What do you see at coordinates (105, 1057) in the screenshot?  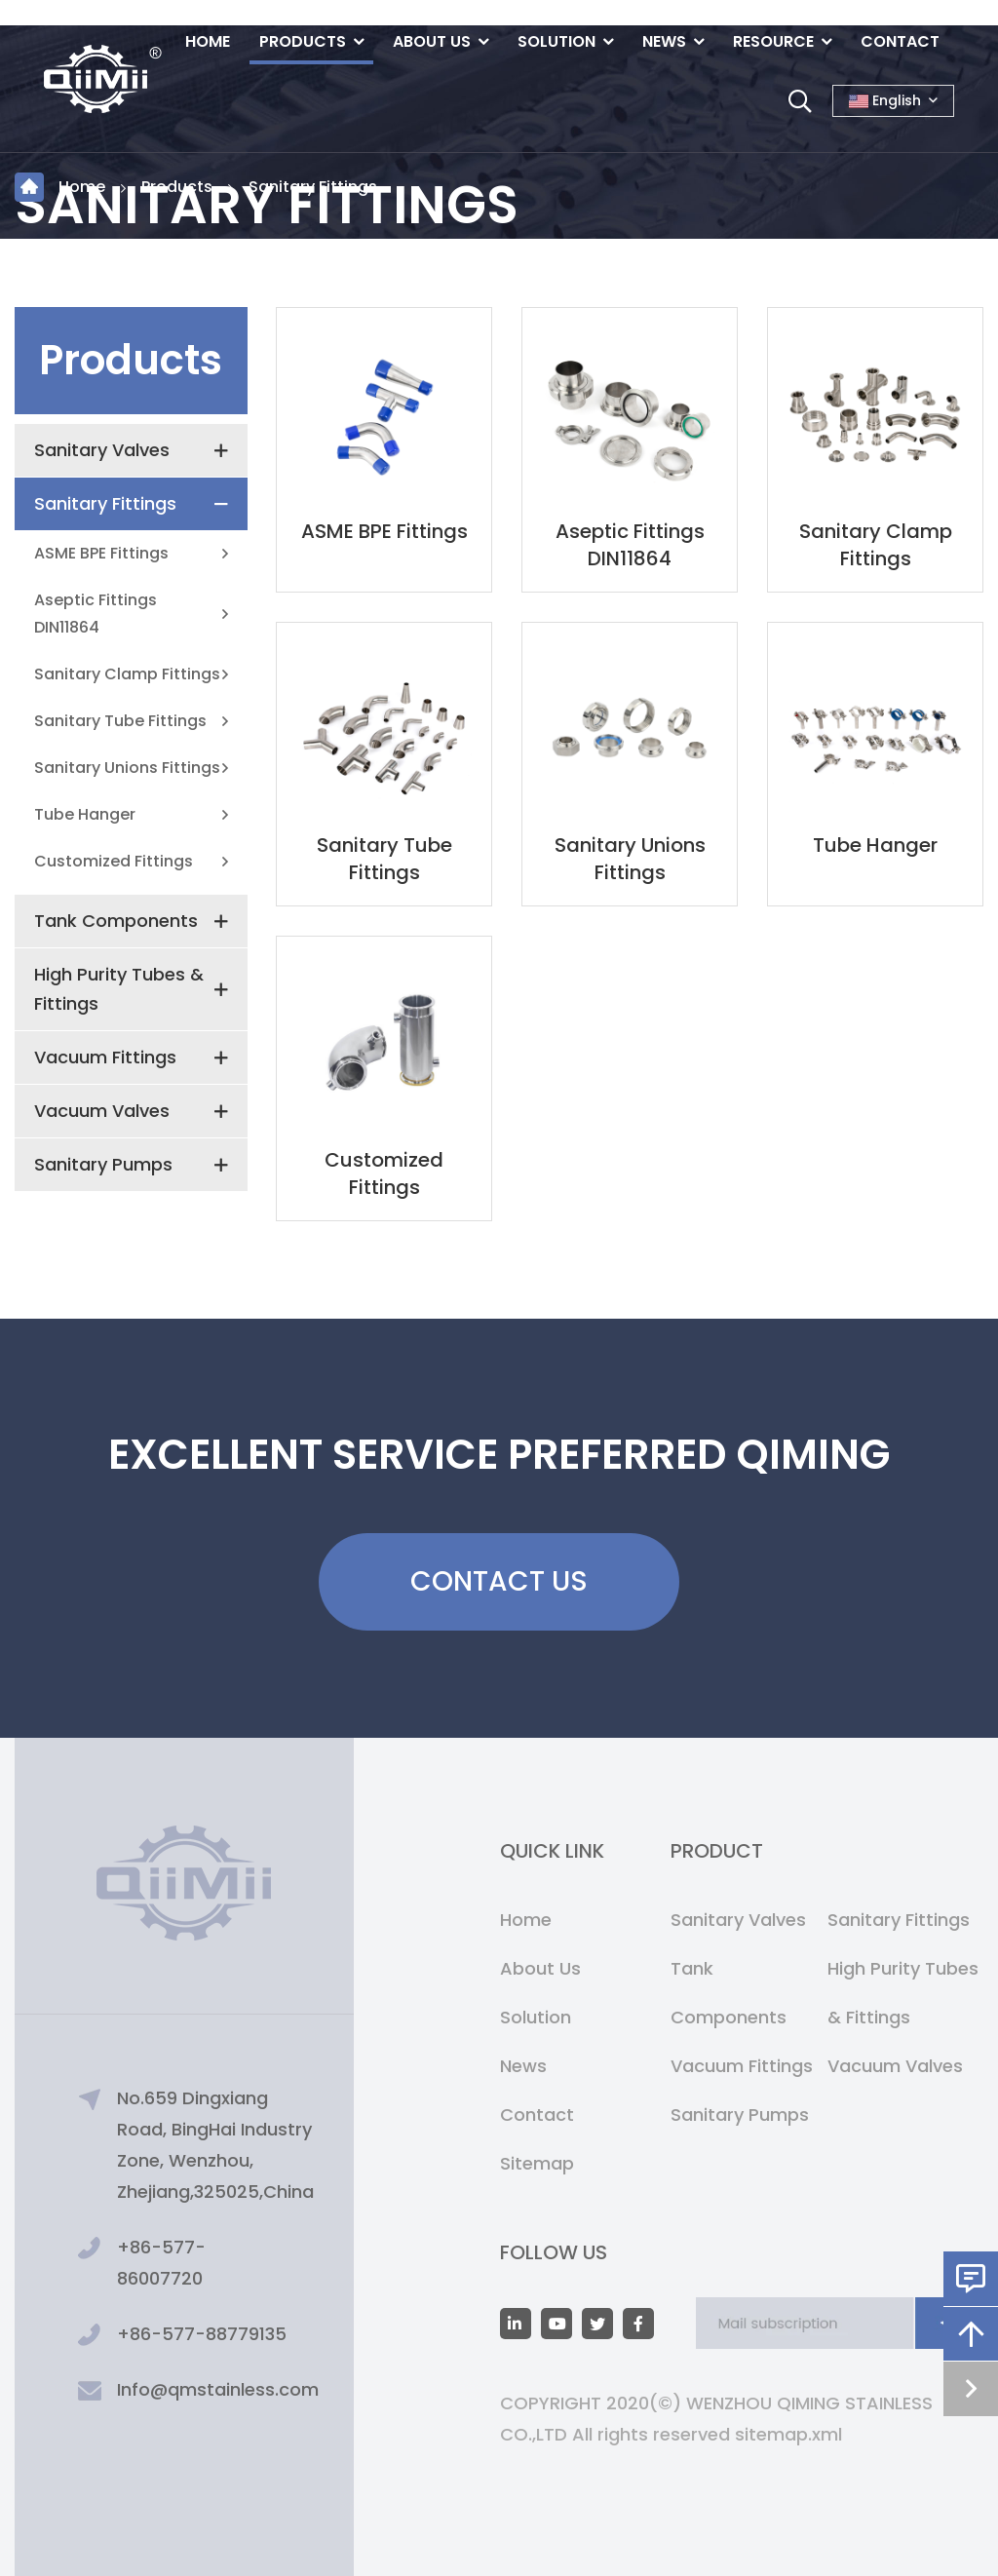 I see `Vacuum Fittings` at bounding box center [105, 1057].